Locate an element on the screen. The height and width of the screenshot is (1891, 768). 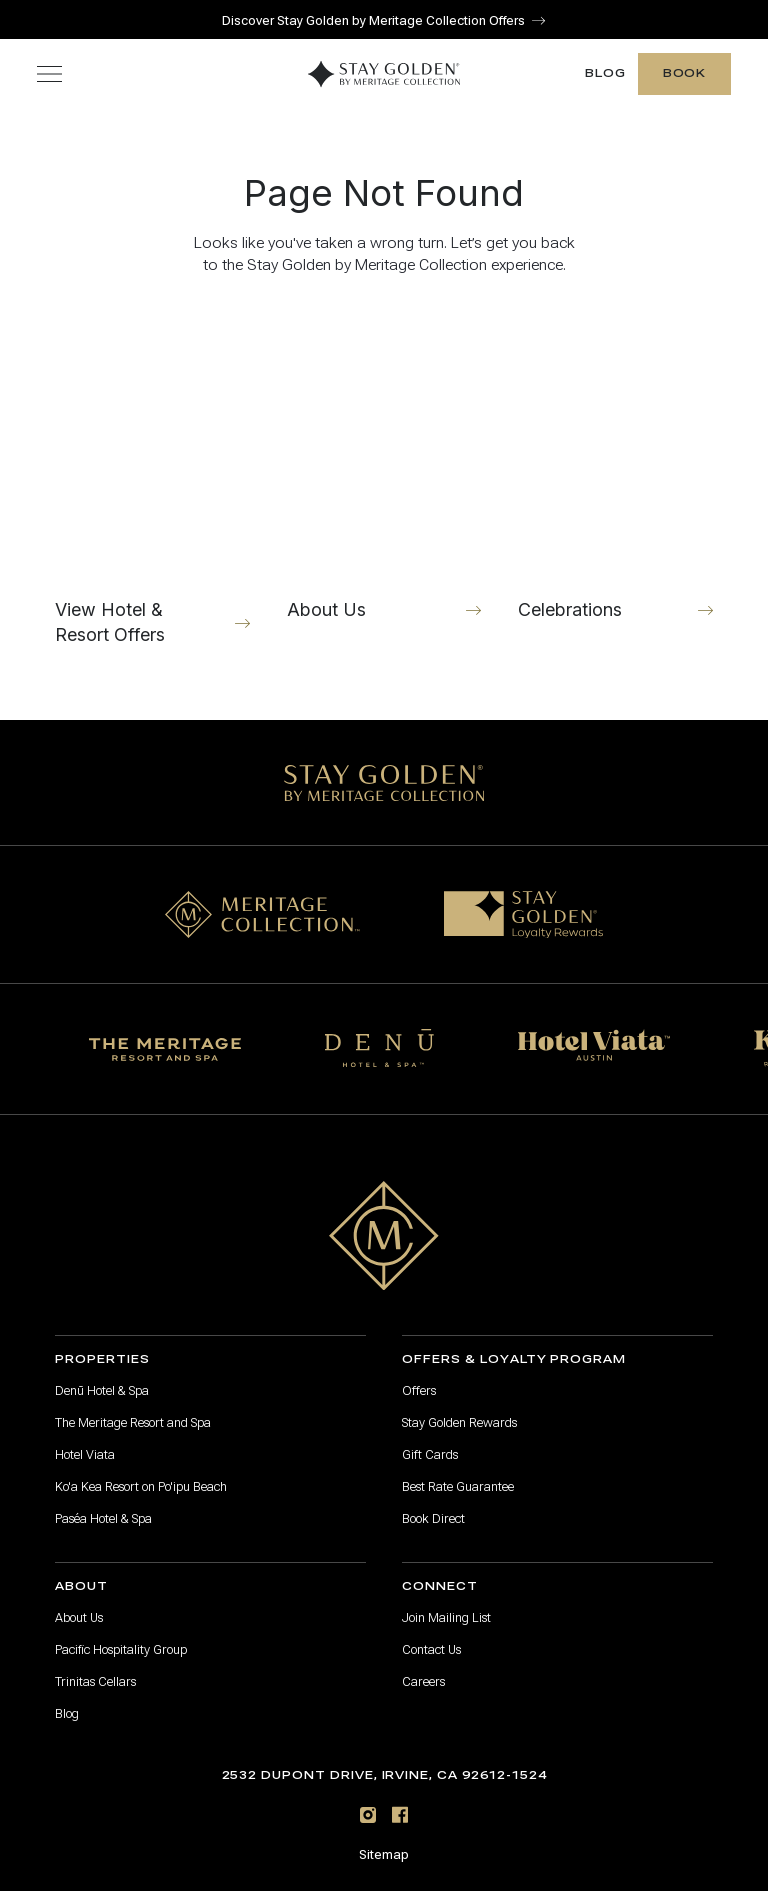
[Toggle navigation menu] is located at coordinates (49, 73).